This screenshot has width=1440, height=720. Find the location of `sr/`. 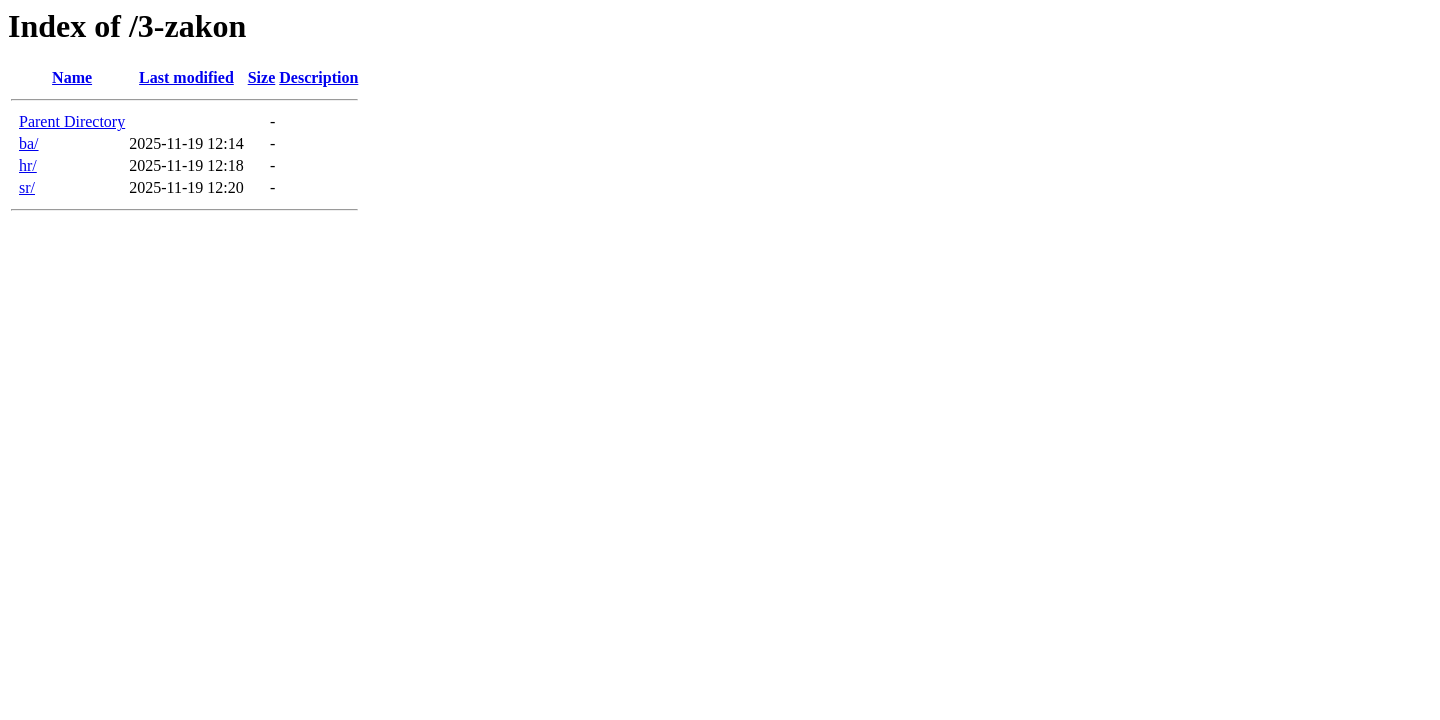

sr/ is located at coordinates (27, 187).